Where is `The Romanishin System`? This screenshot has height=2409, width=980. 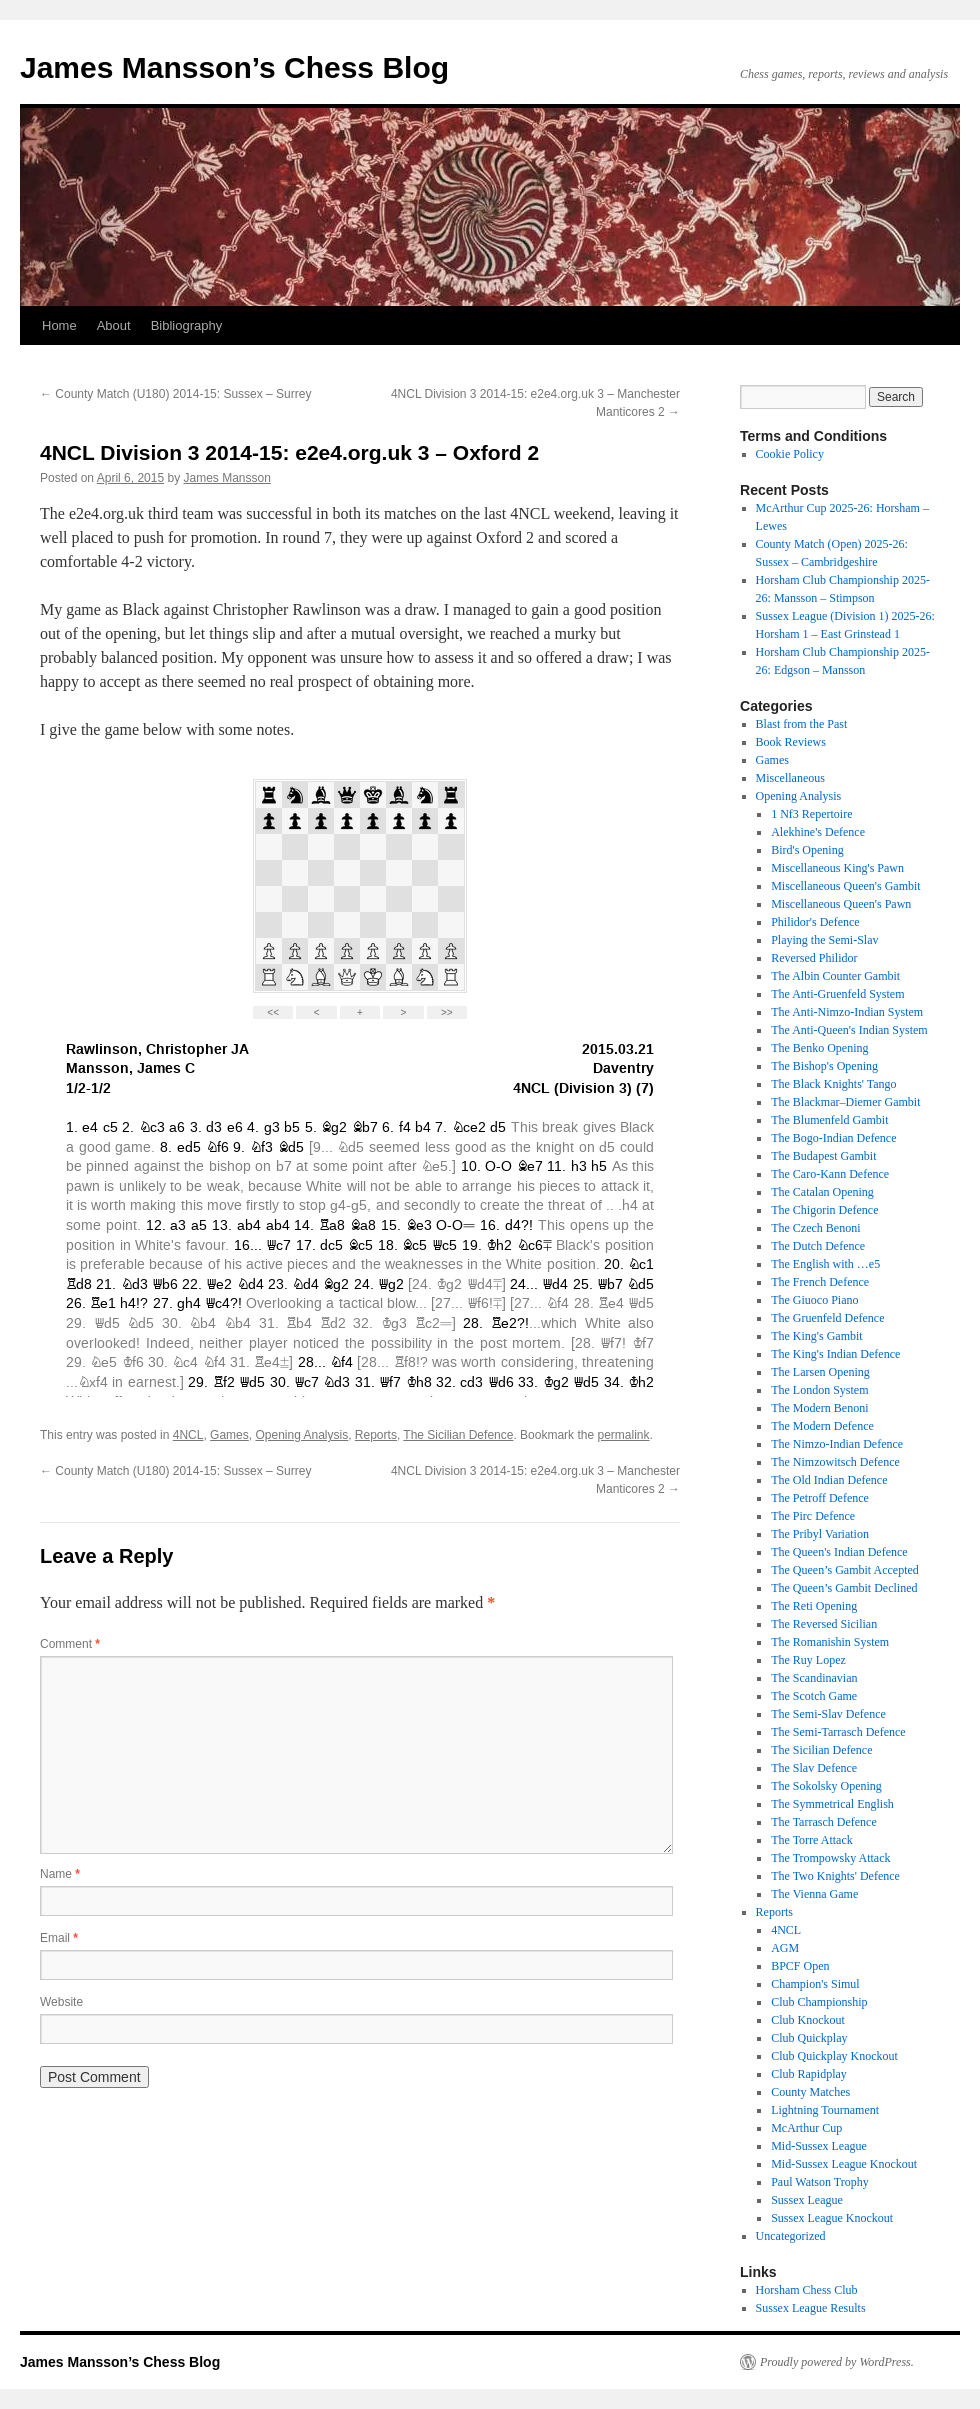
The Romanishin System is located at coordinates (830, 1642).